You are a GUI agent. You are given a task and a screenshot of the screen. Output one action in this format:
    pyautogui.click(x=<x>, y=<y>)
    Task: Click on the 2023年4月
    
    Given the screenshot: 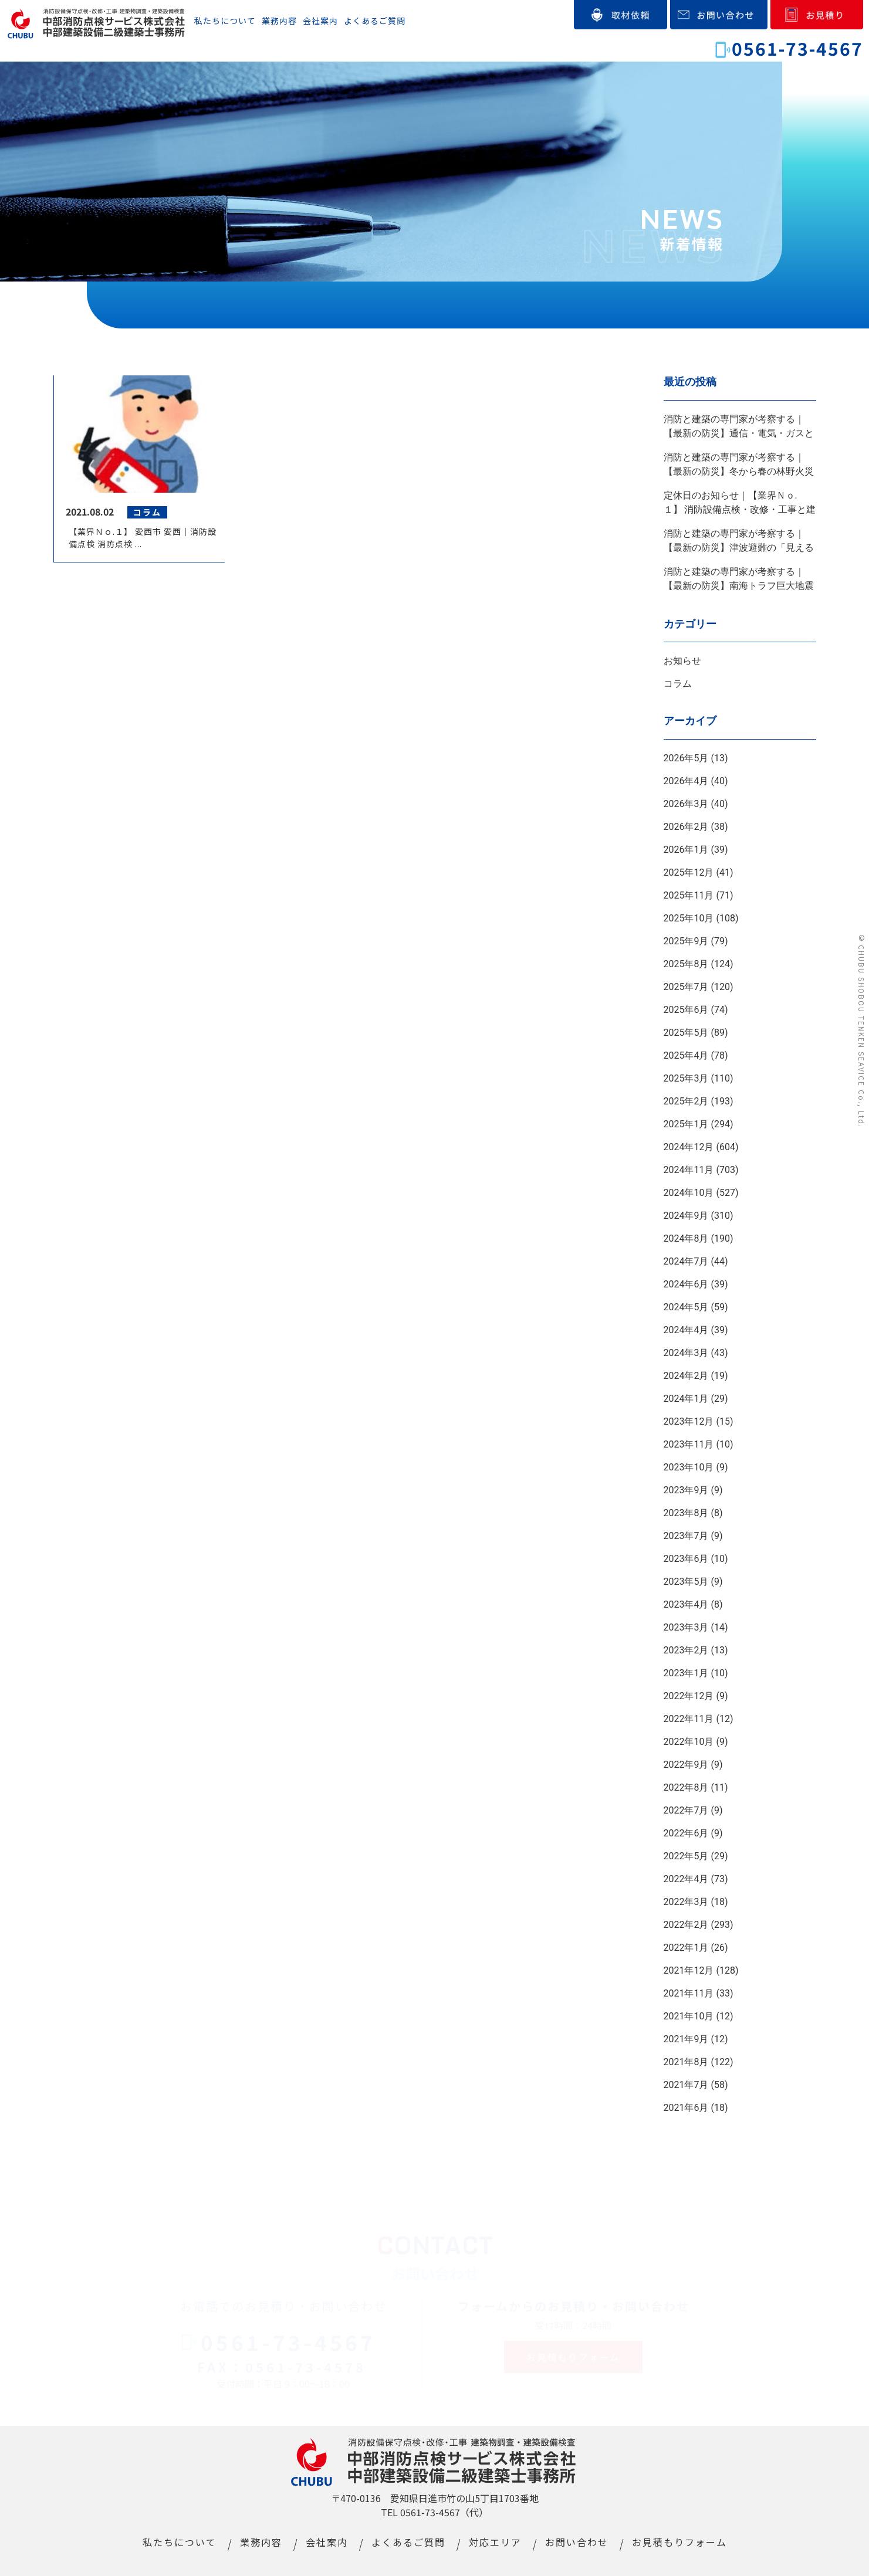 What is the action you would take?
    pyautogui.click(x=686, y=1604)
    